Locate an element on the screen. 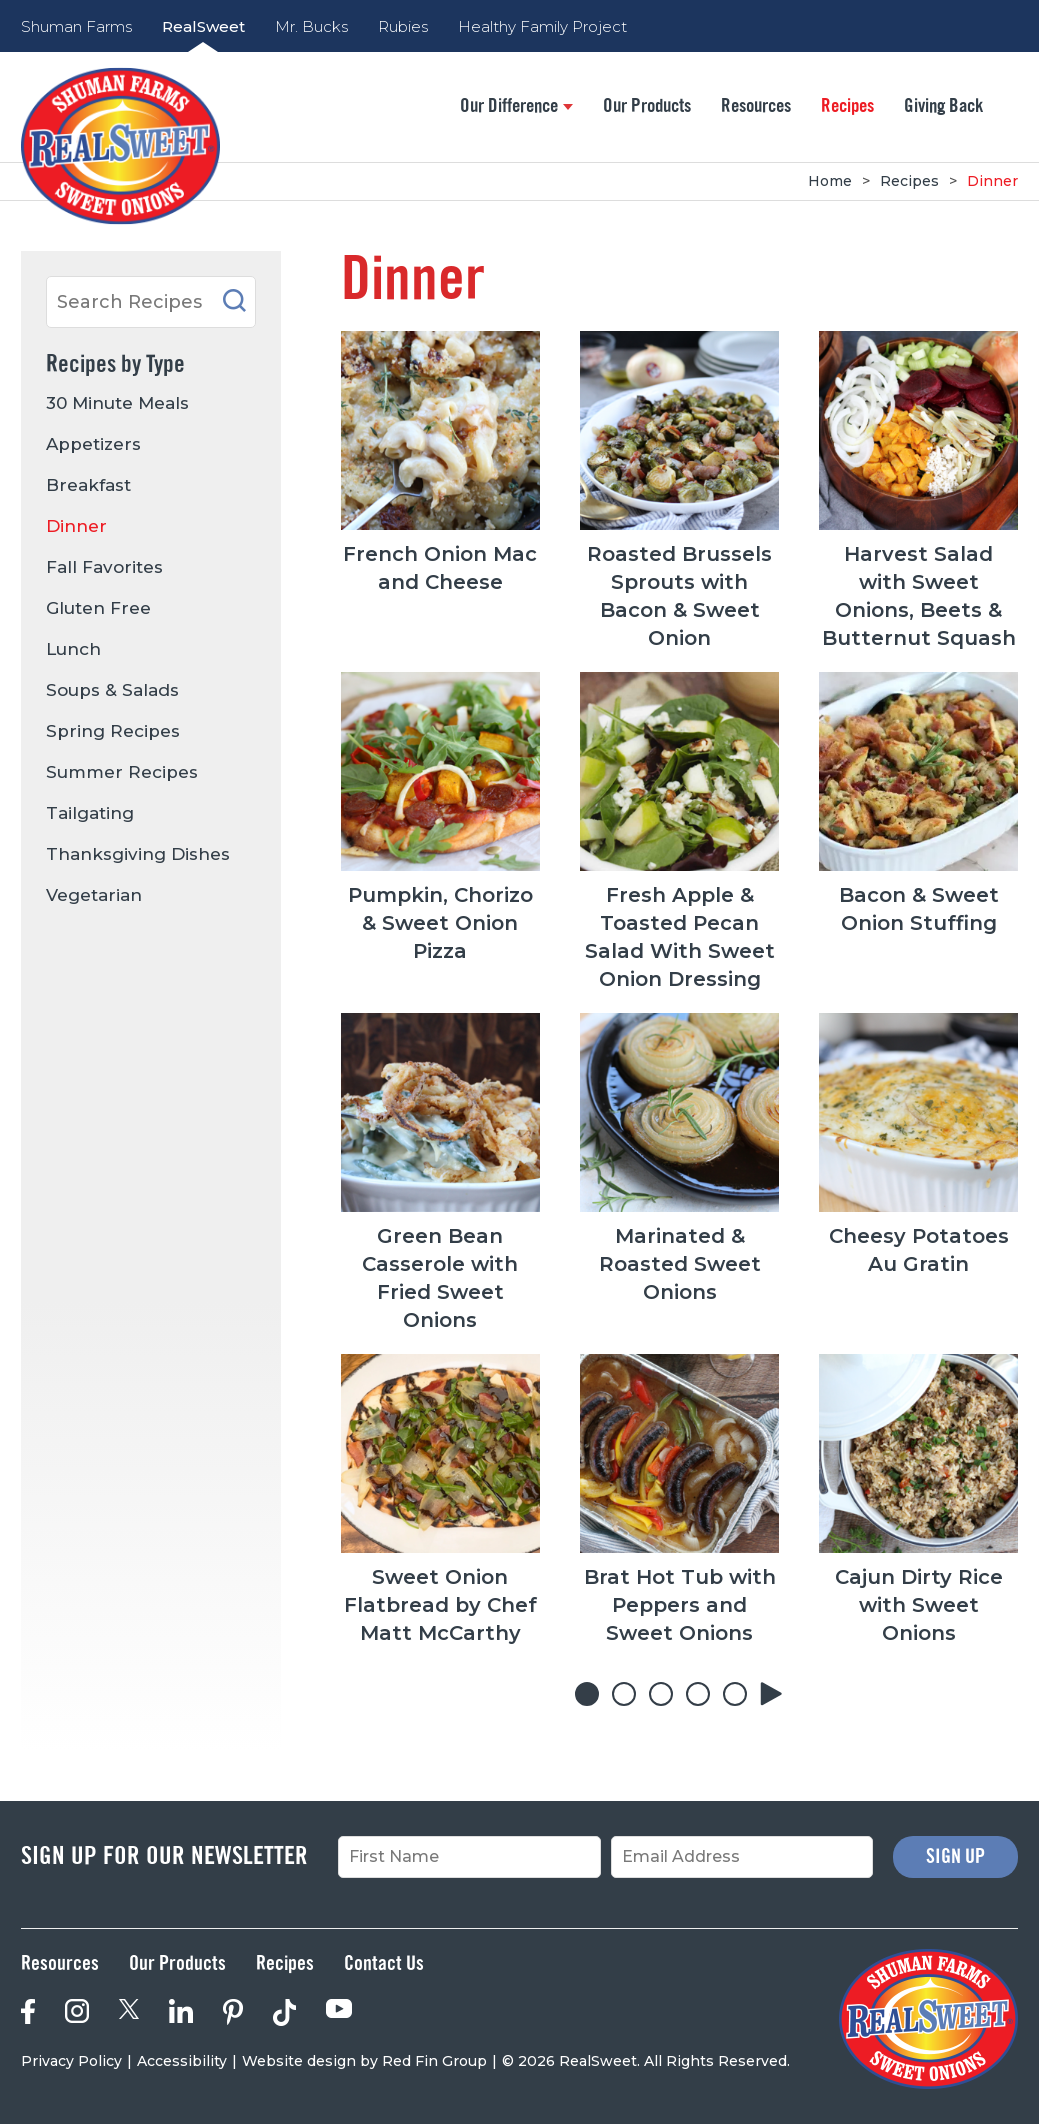 Image resolution: width=1039 pixels, height=2124 pixels. Shuman Farms is located at coordinates (76, 26).